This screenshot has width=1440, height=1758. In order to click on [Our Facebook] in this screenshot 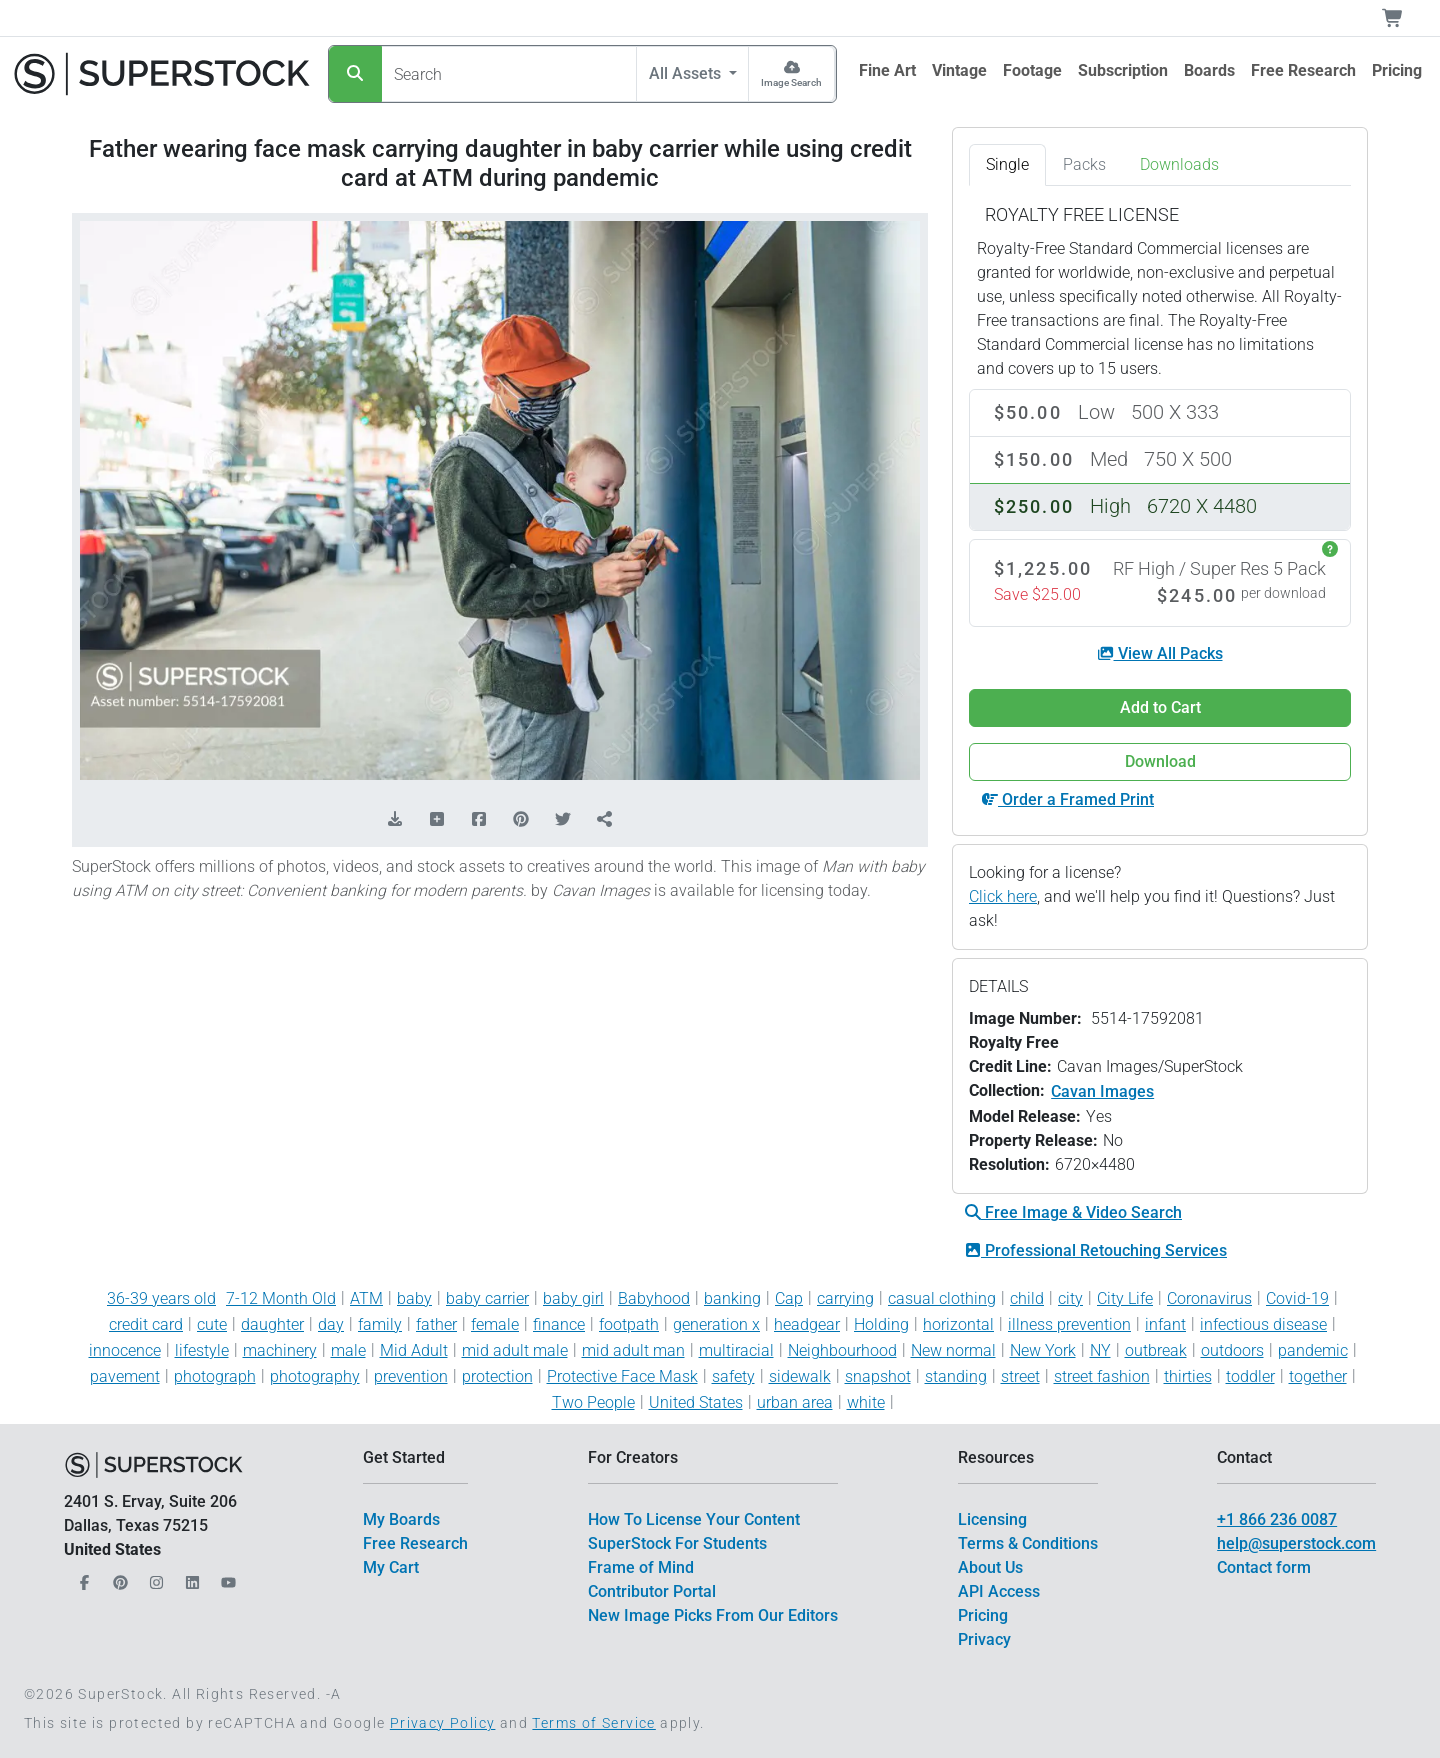, I will do `click(82, 1577)`.